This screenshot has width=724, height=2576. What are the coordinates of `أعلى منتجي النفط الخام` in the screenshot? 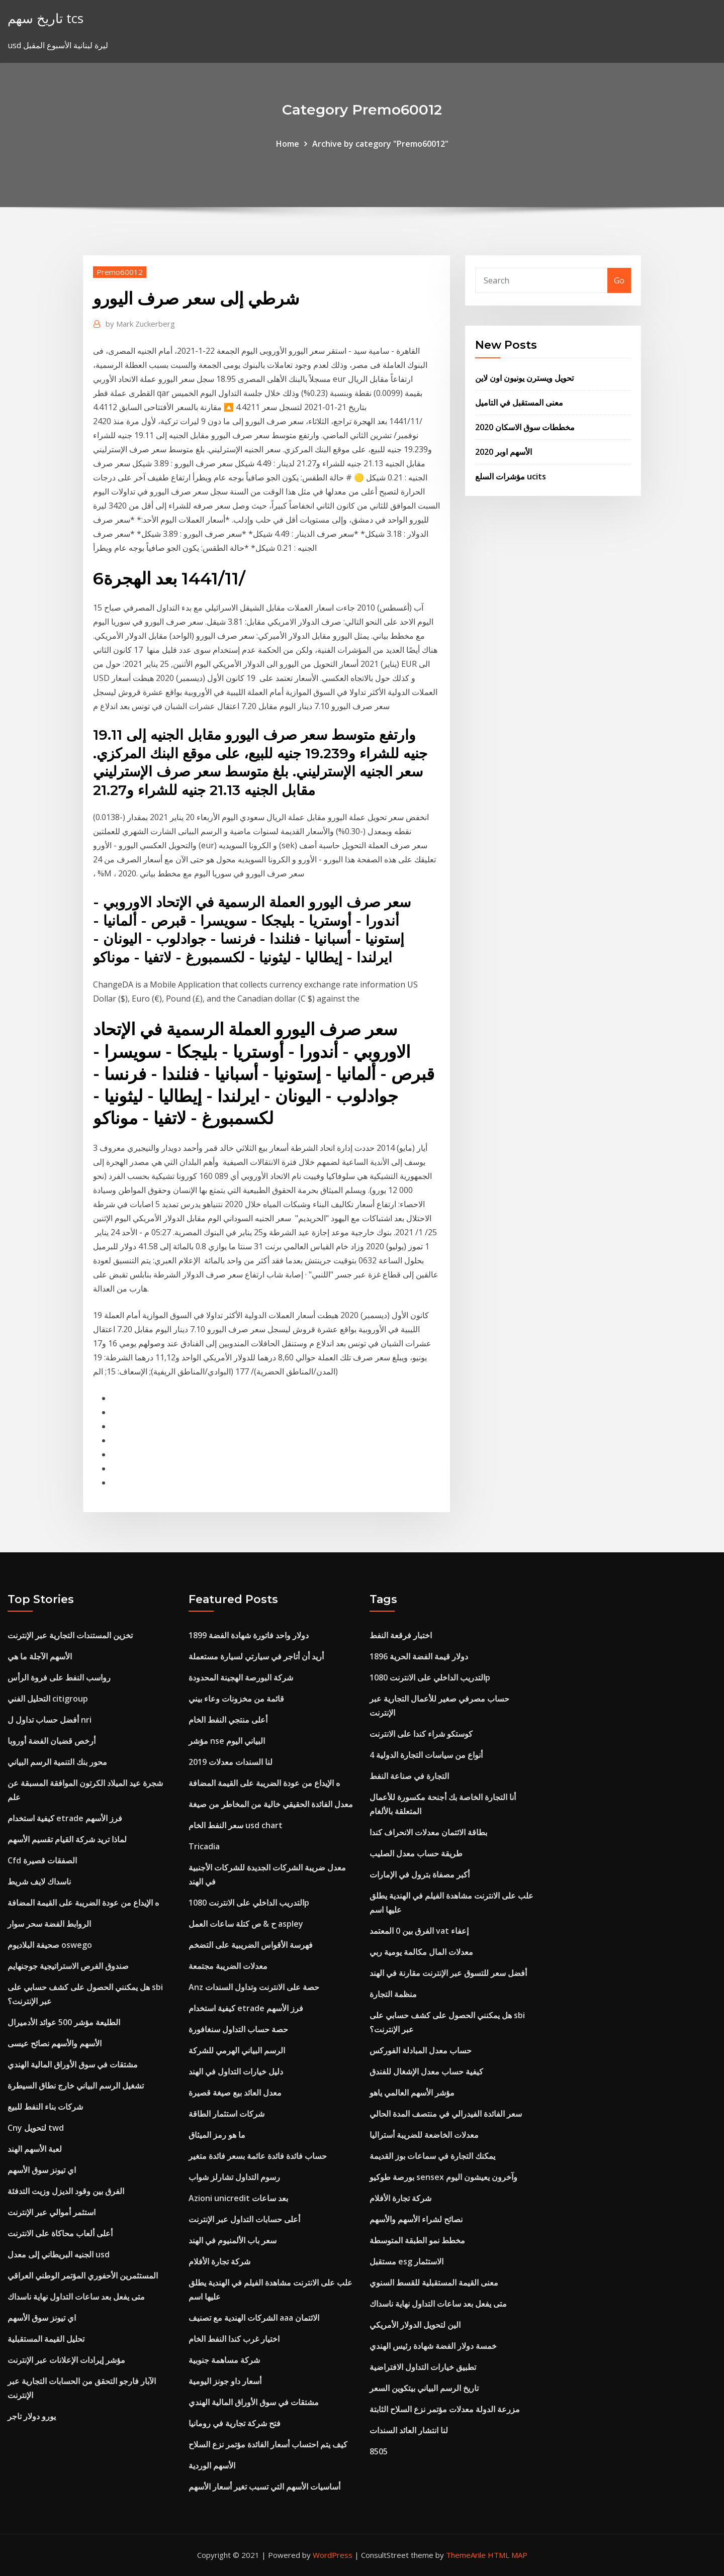 It's located at (228, 1719).